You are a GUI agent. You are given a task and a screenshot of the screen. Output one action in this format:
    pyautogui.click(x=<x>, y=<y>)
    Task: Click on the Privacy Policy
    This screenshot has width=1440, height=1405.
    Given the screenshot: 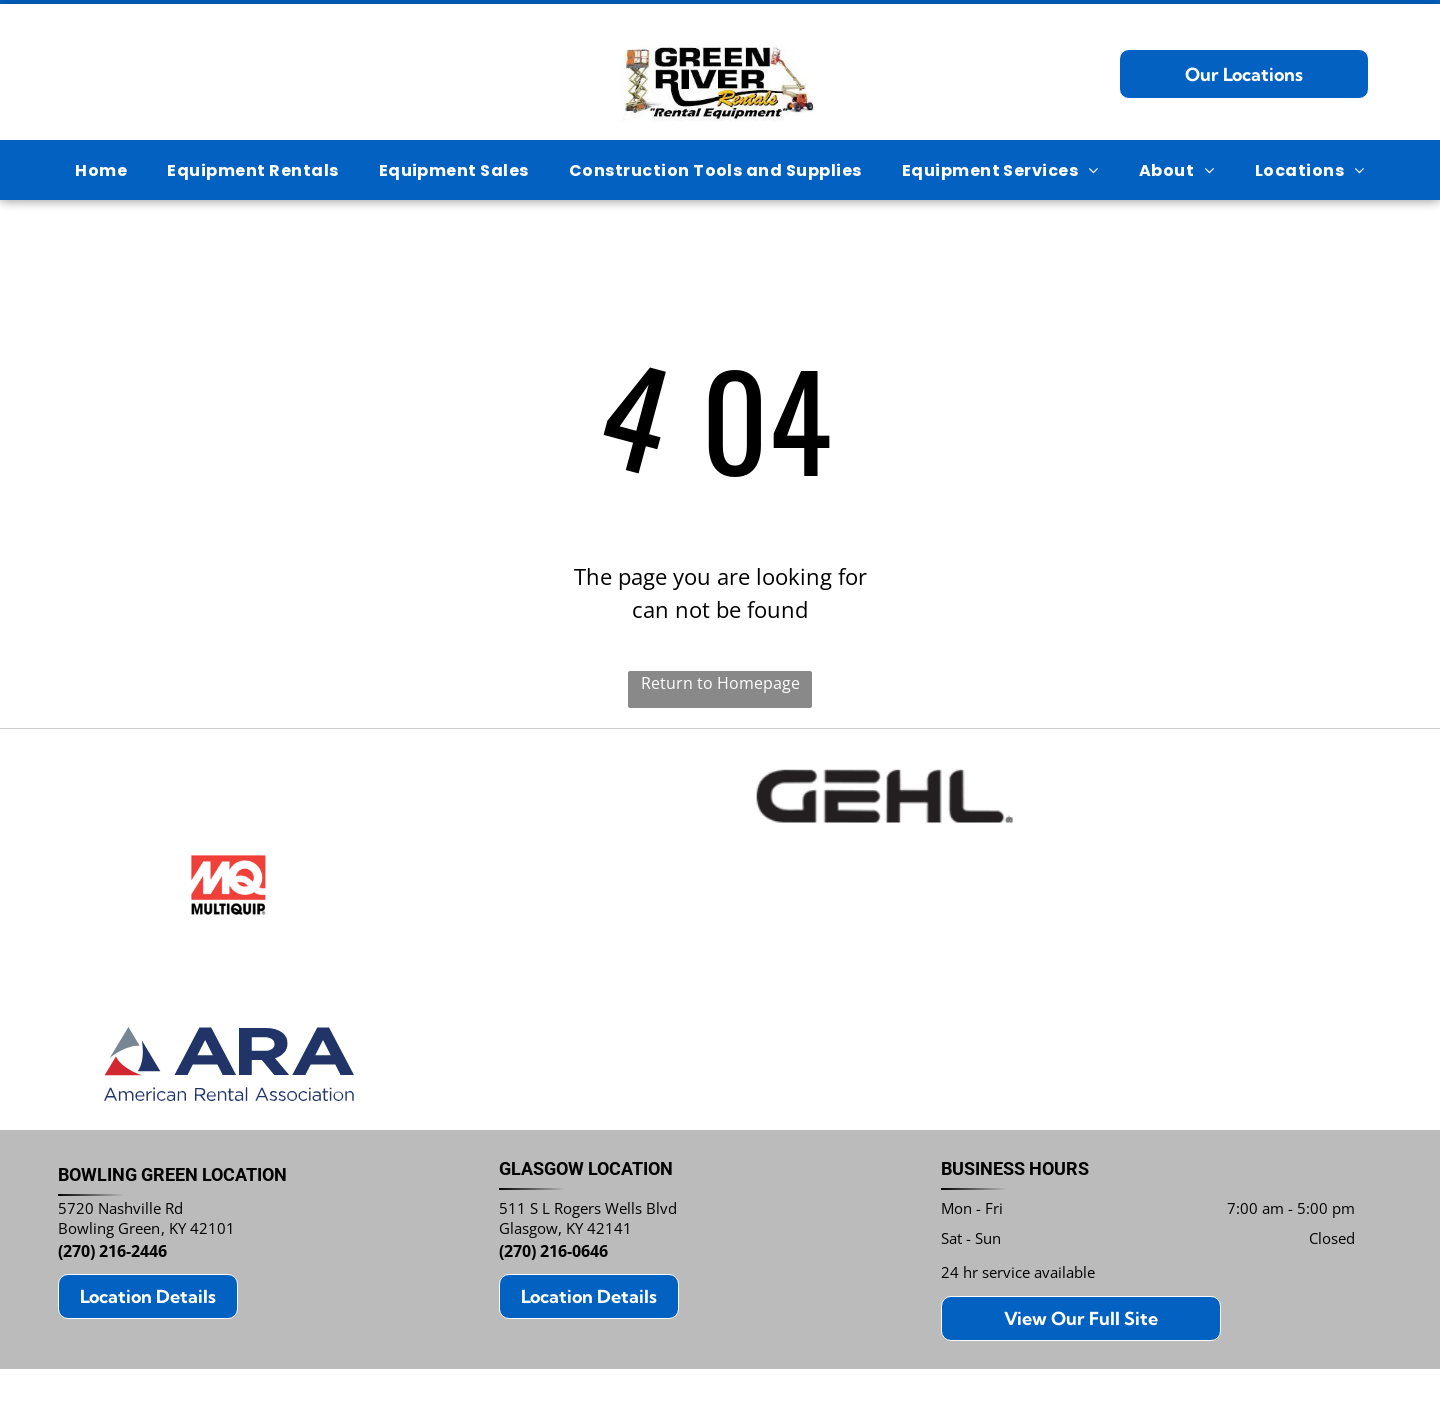 What is the action you would take?
    pyautogui.click(x=422, y=1357)
    